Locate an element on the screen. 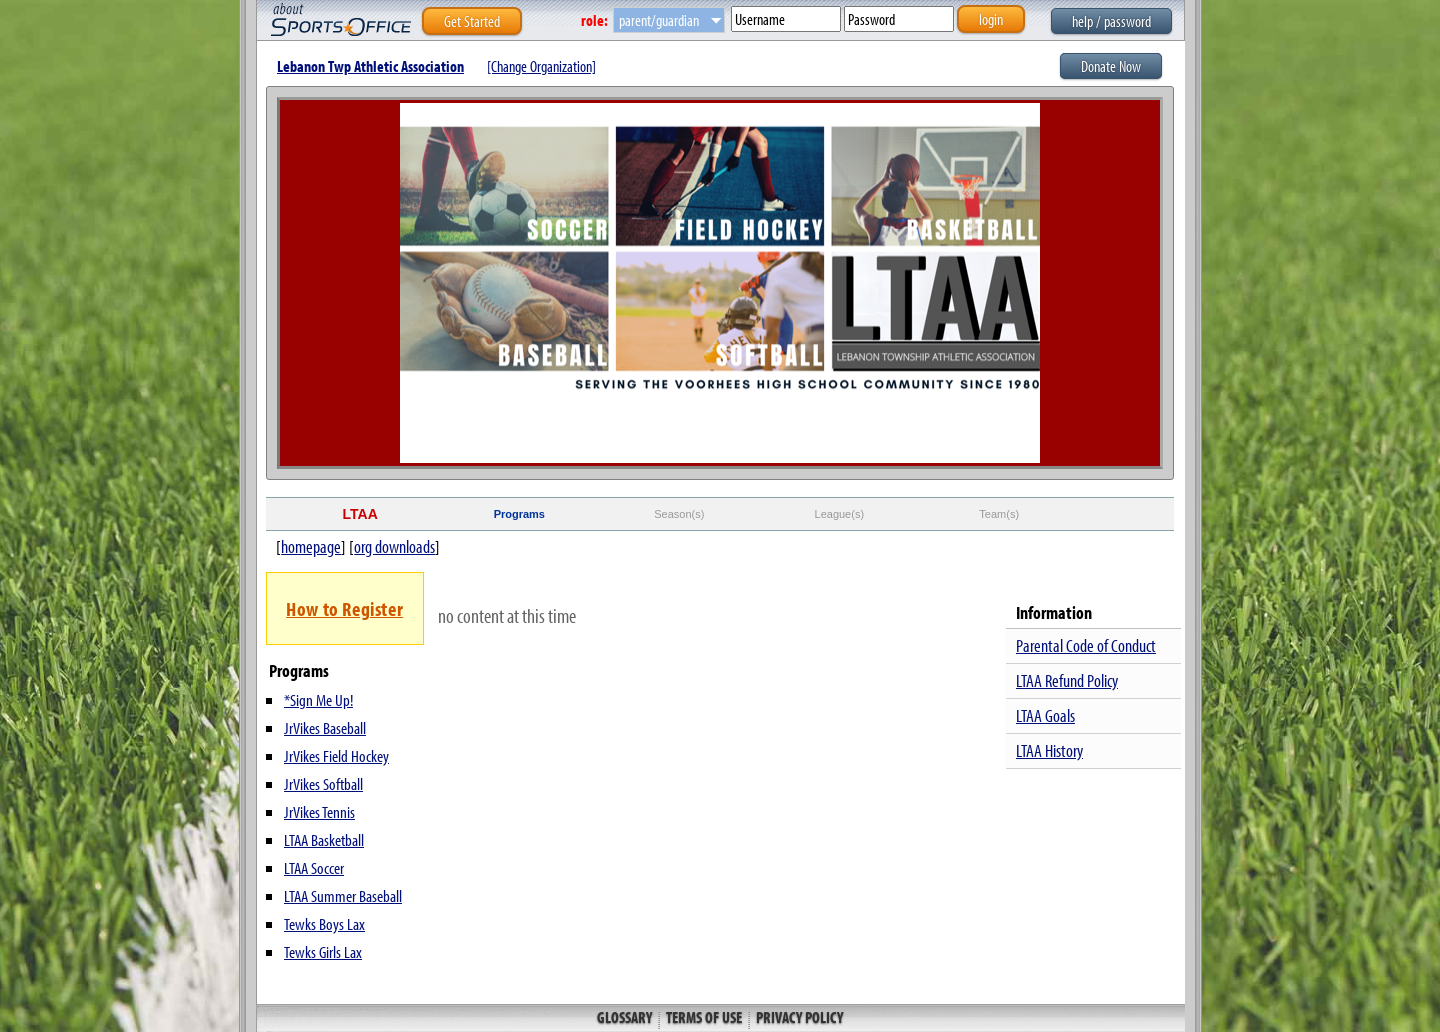  Privacy Policy is located at coordinates (798, 1017).